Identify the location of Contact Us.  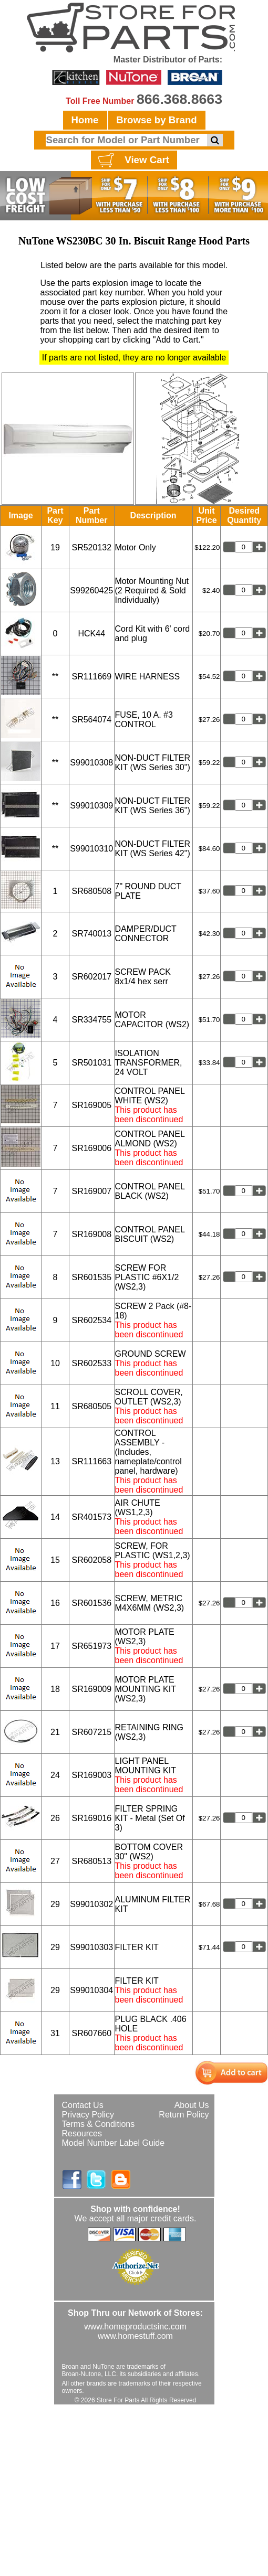
(83, 2105).